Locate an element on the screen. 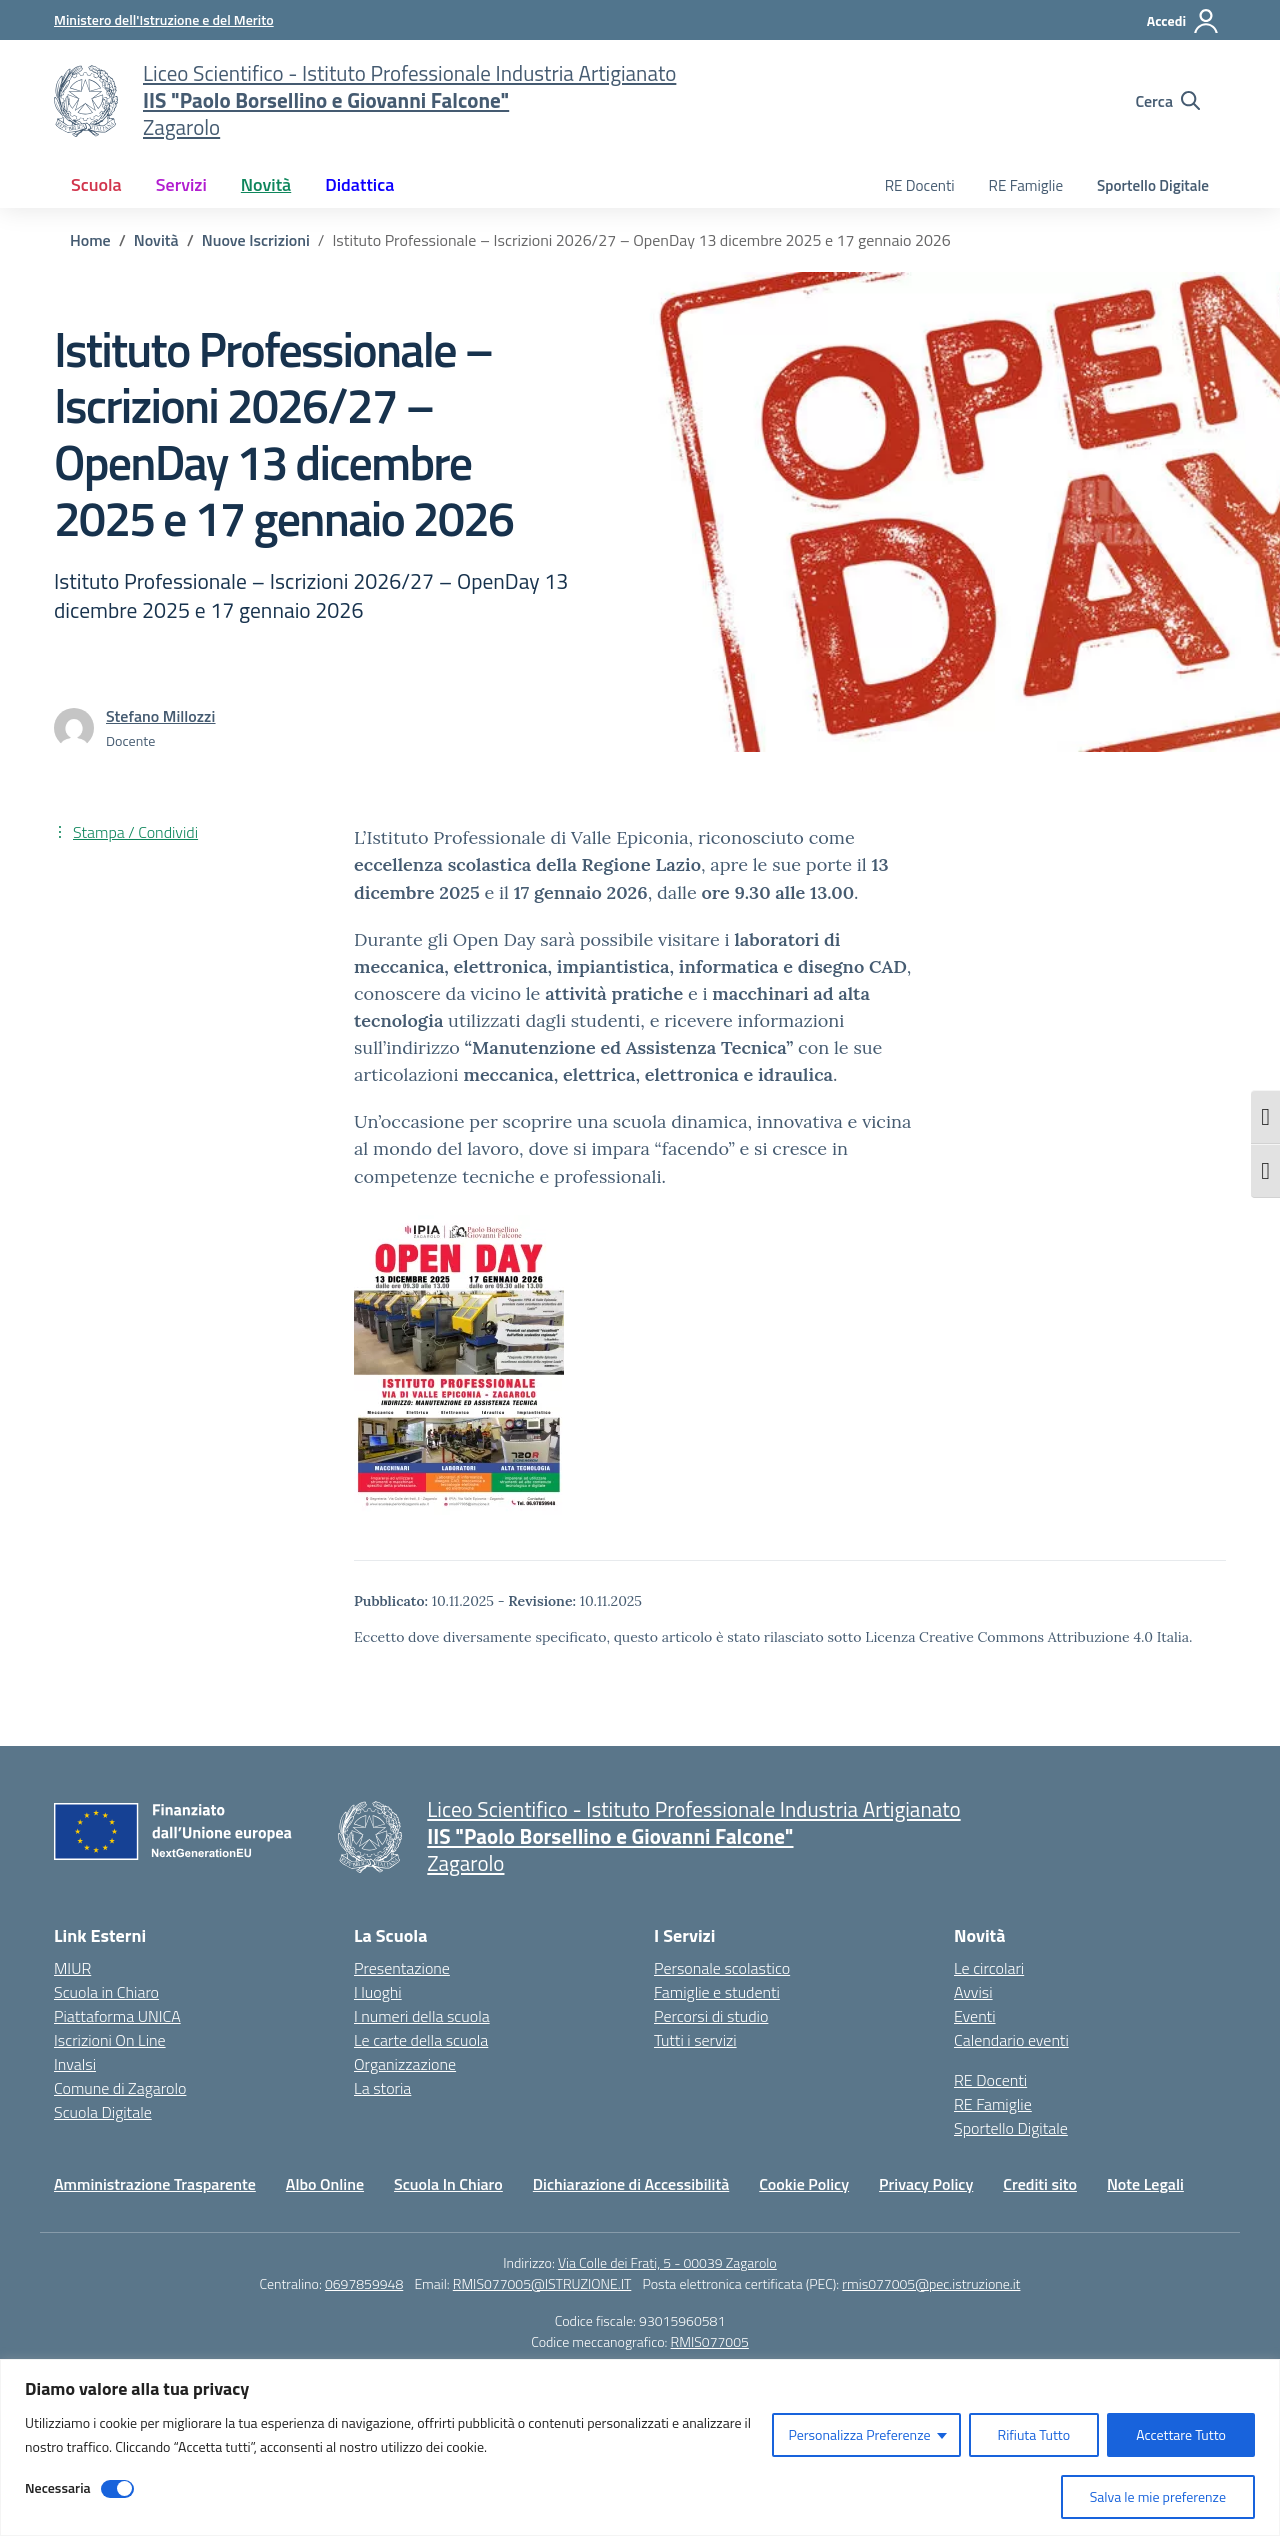 The height and width of the screenshot is (2536, 1280). Salva le mie preferenze is located at coordinates (1158, 2496).